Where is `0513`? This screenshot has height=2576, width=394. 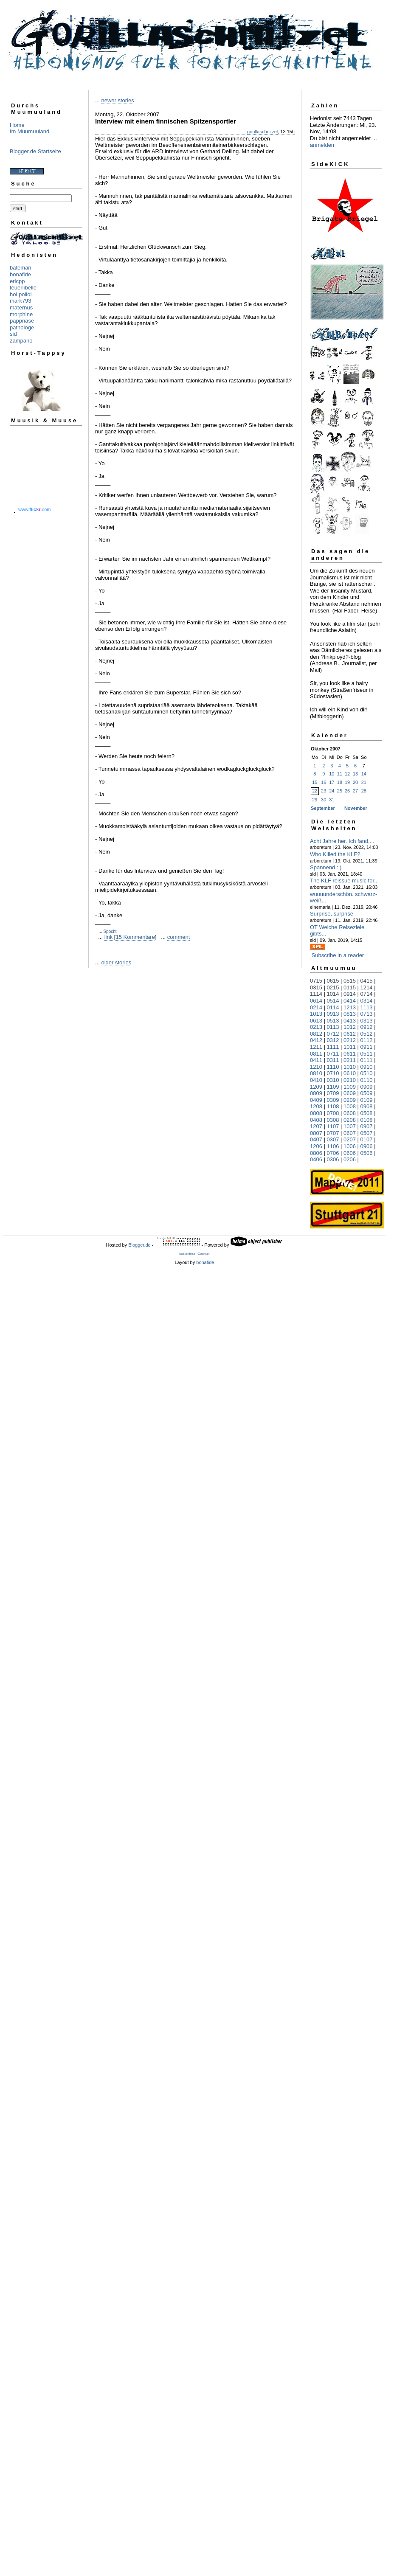 0513 is located at coordinates (333, 1020).